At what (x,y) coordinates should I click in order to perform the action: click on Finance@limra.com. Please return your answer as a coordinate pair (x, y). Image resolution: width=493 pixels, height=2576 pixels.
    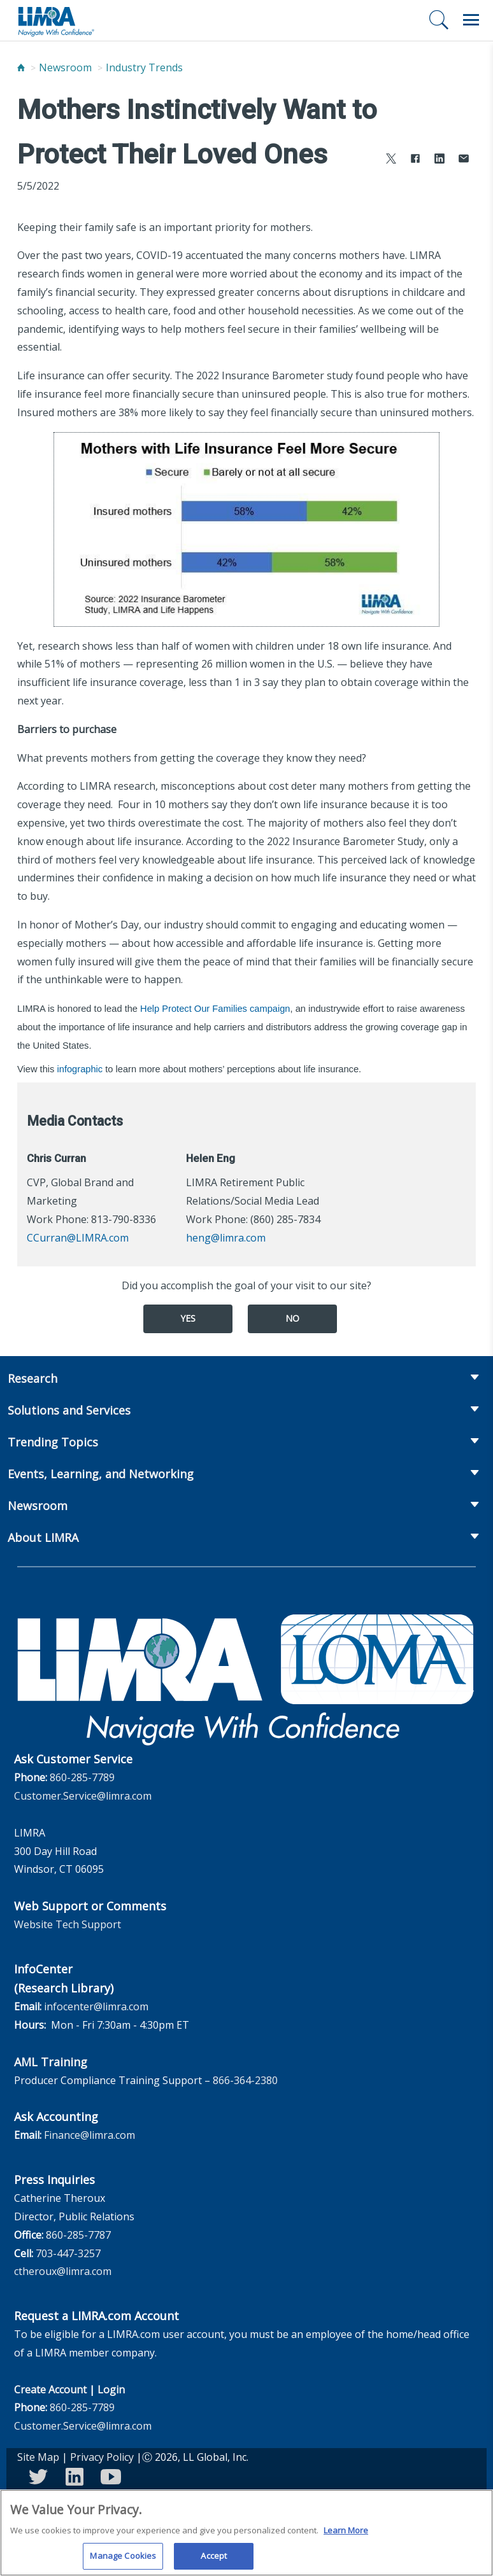
    Looking at the image, I should click on (89, 2135).